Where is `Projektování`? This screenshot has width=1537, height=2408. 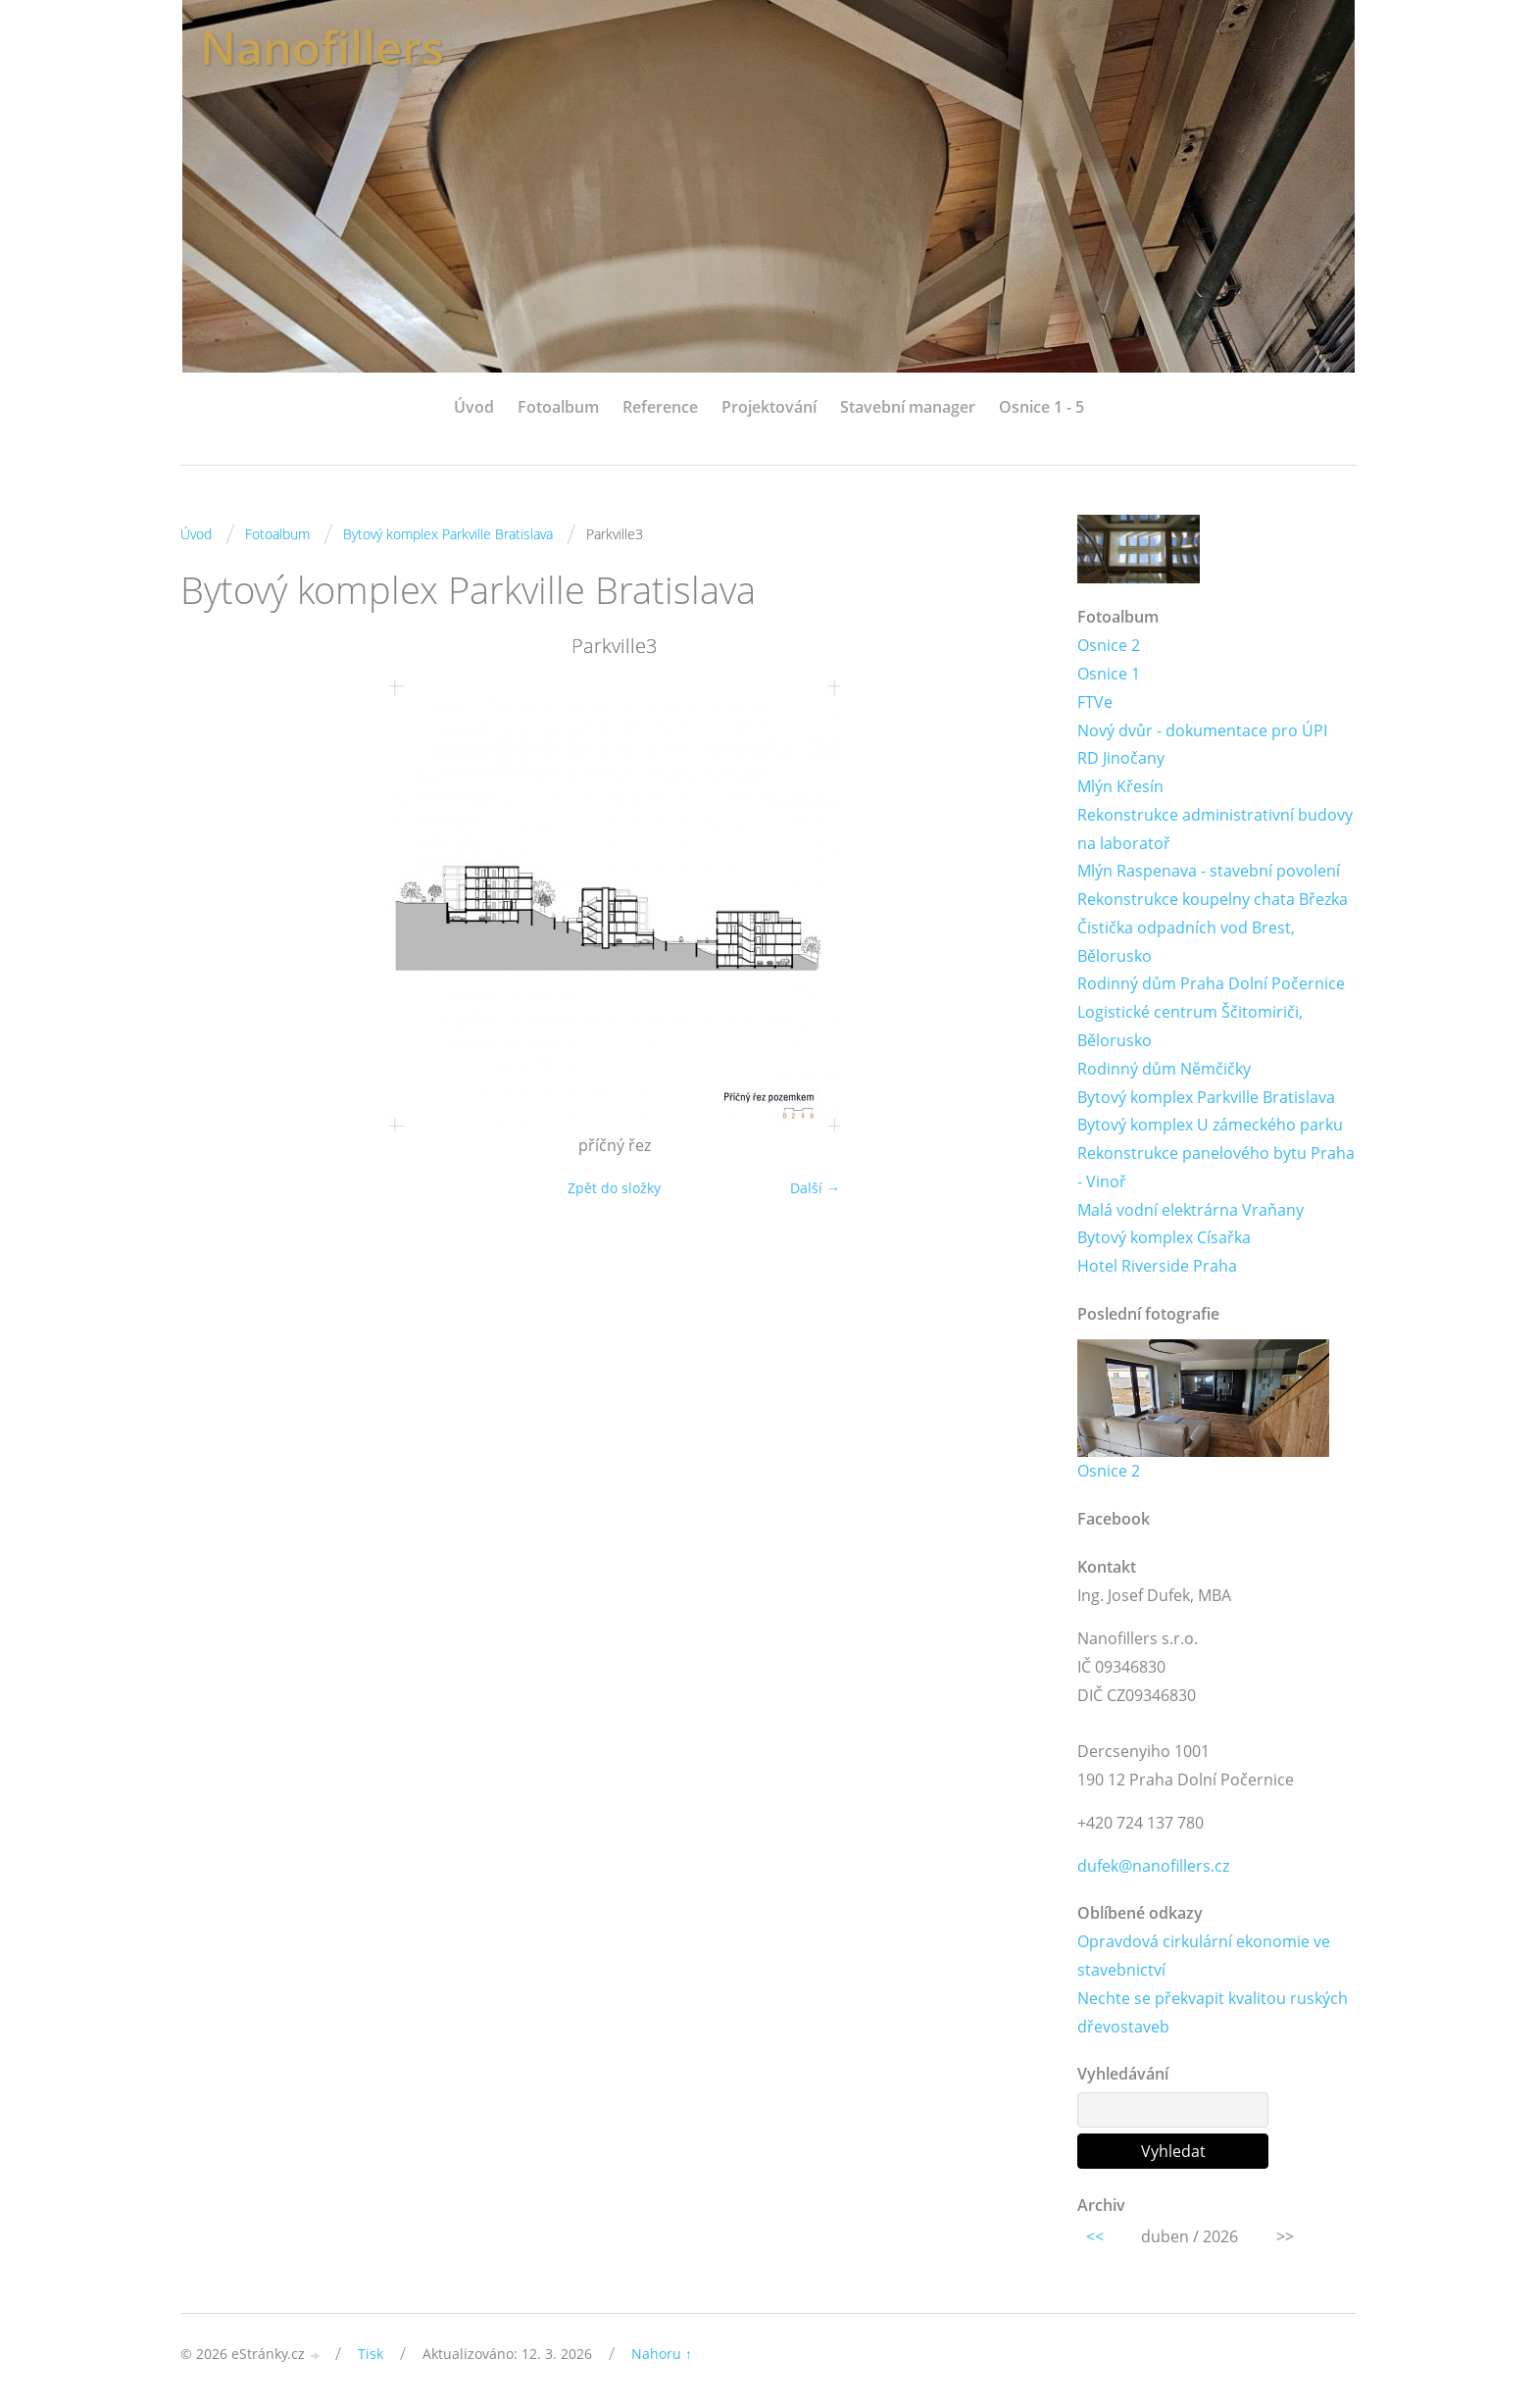 Projektování is located at coordinates (769, 407).